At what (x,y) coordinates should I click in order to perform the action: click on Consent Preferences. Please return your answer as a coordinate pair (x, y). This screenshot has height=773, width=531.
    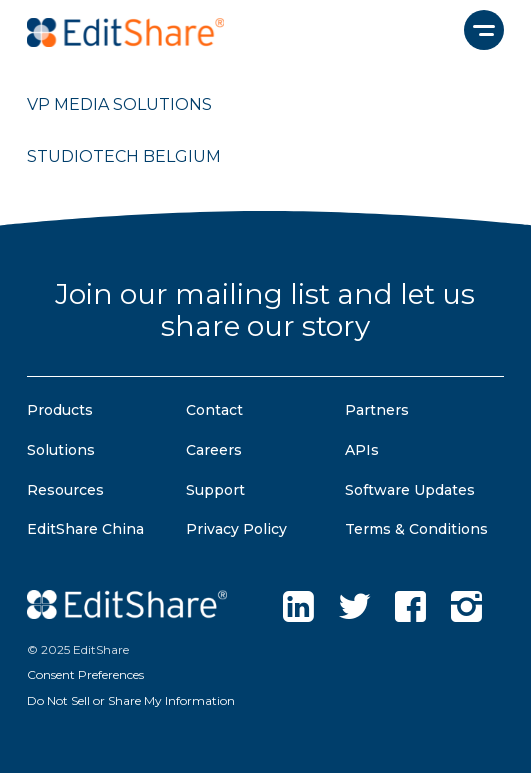
    Looking at the image, I should click on (85, 674).